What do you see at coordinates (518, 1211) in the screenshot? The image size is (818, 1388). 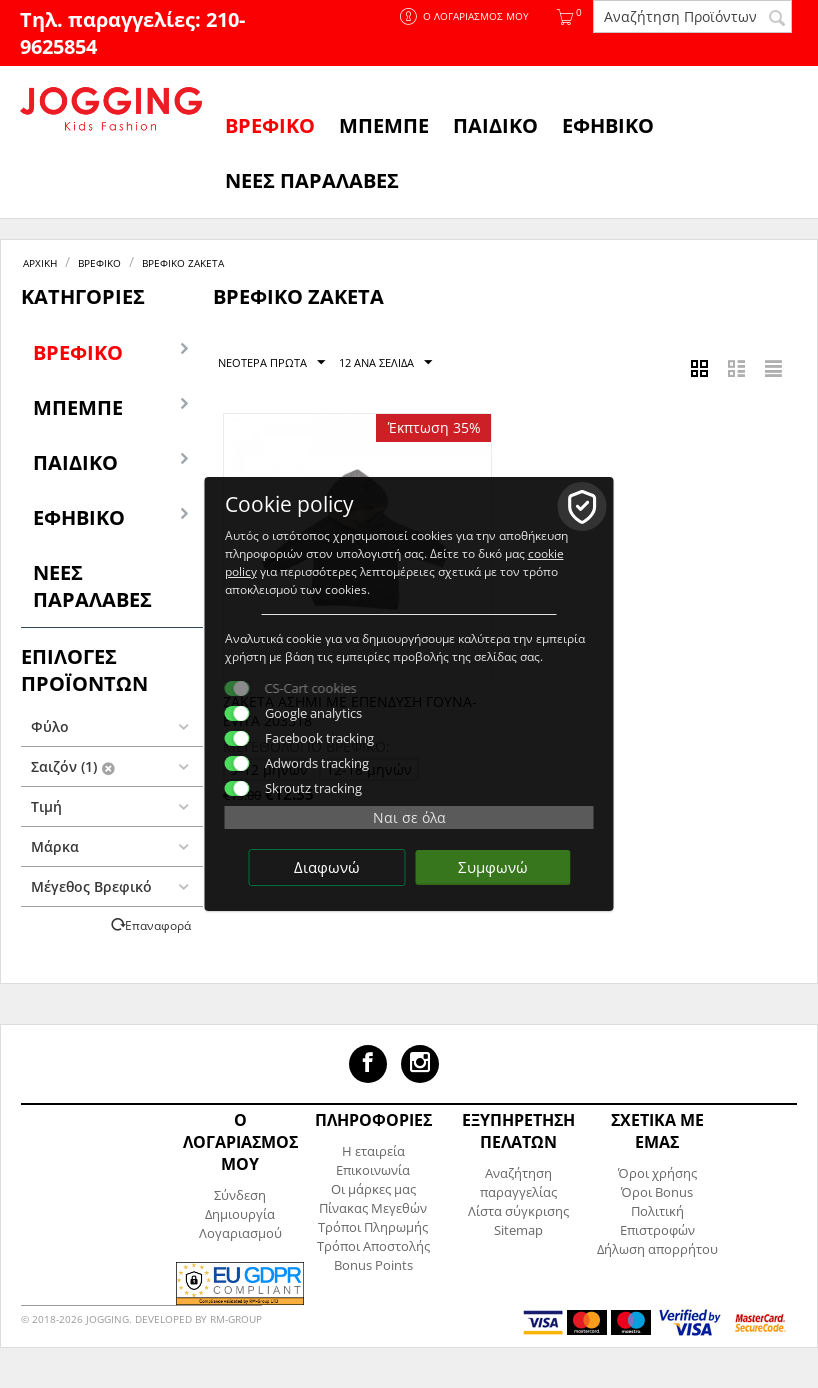 I see `Λίστα σύγκρισης` at bounding box center [518, 1211].